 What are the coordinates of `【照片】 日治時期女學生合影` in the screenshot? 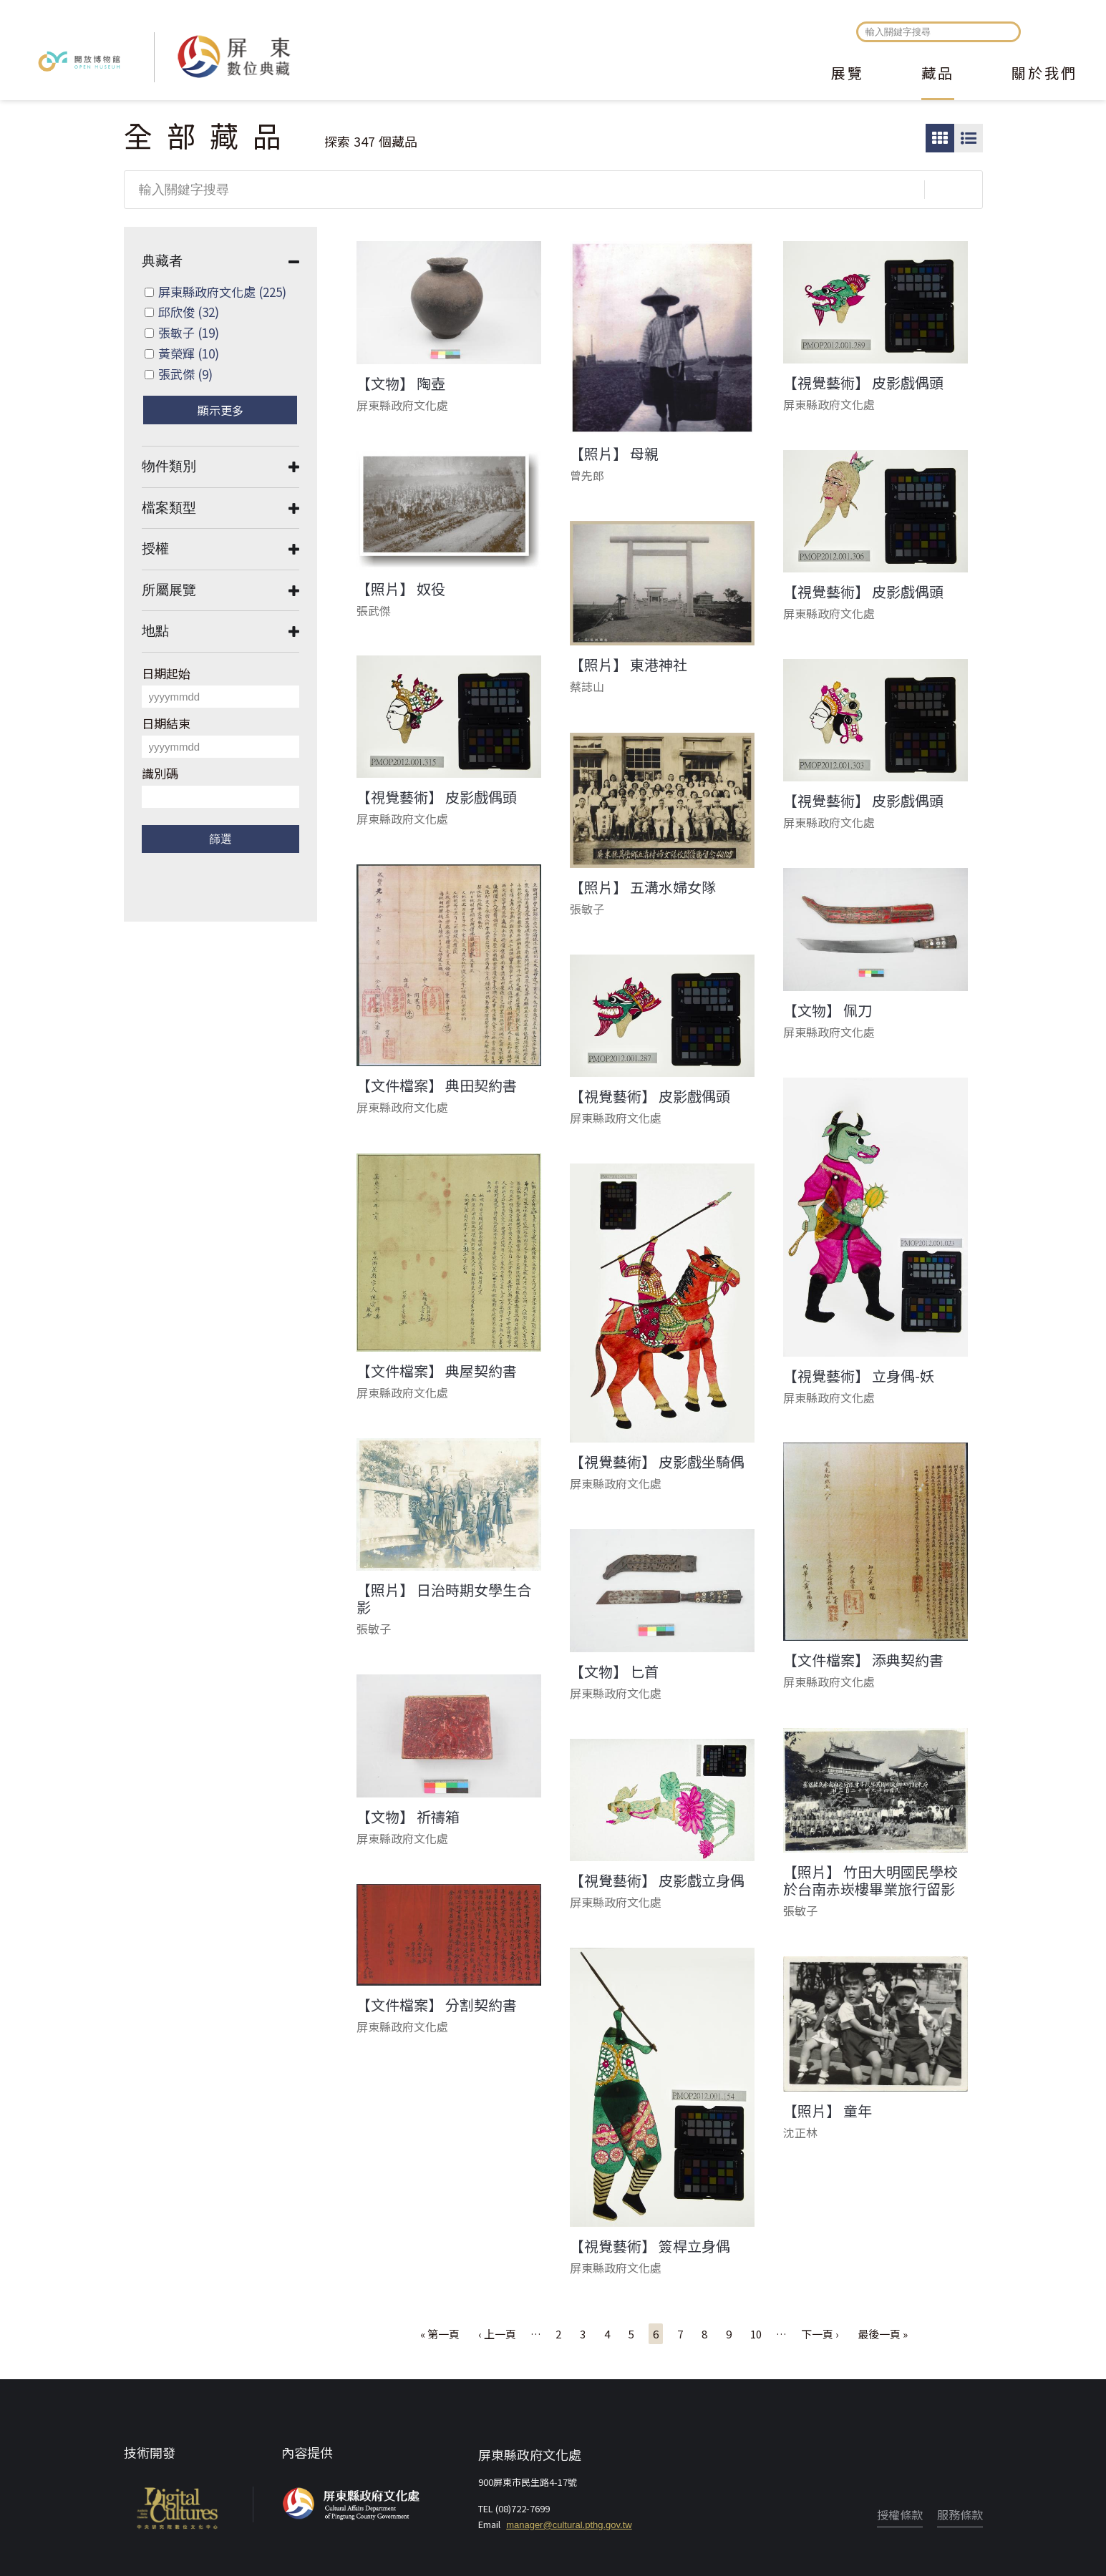 It's located at (443, 1598).